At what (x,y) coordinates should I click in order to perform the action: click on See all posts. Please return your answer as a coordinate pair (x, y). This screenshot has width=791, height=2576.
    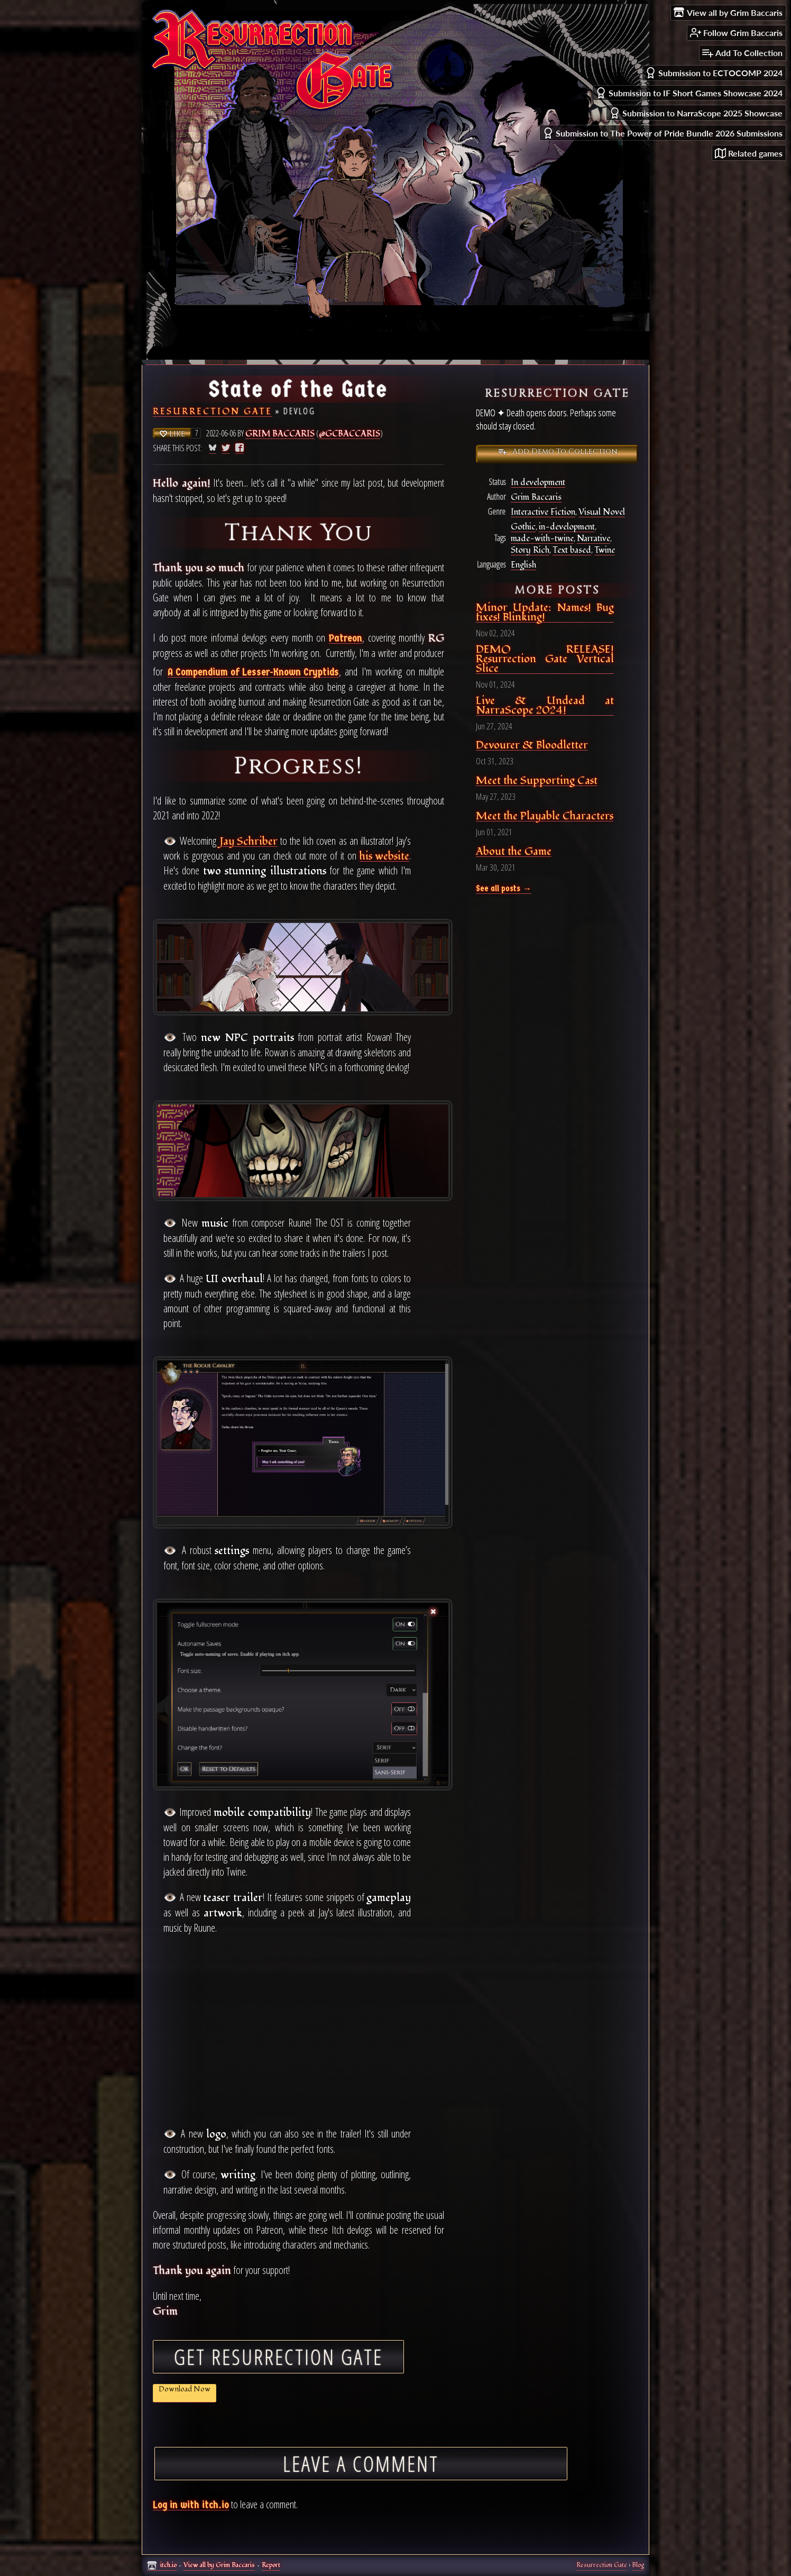
    Looking at the image, I should click on (499, 888).